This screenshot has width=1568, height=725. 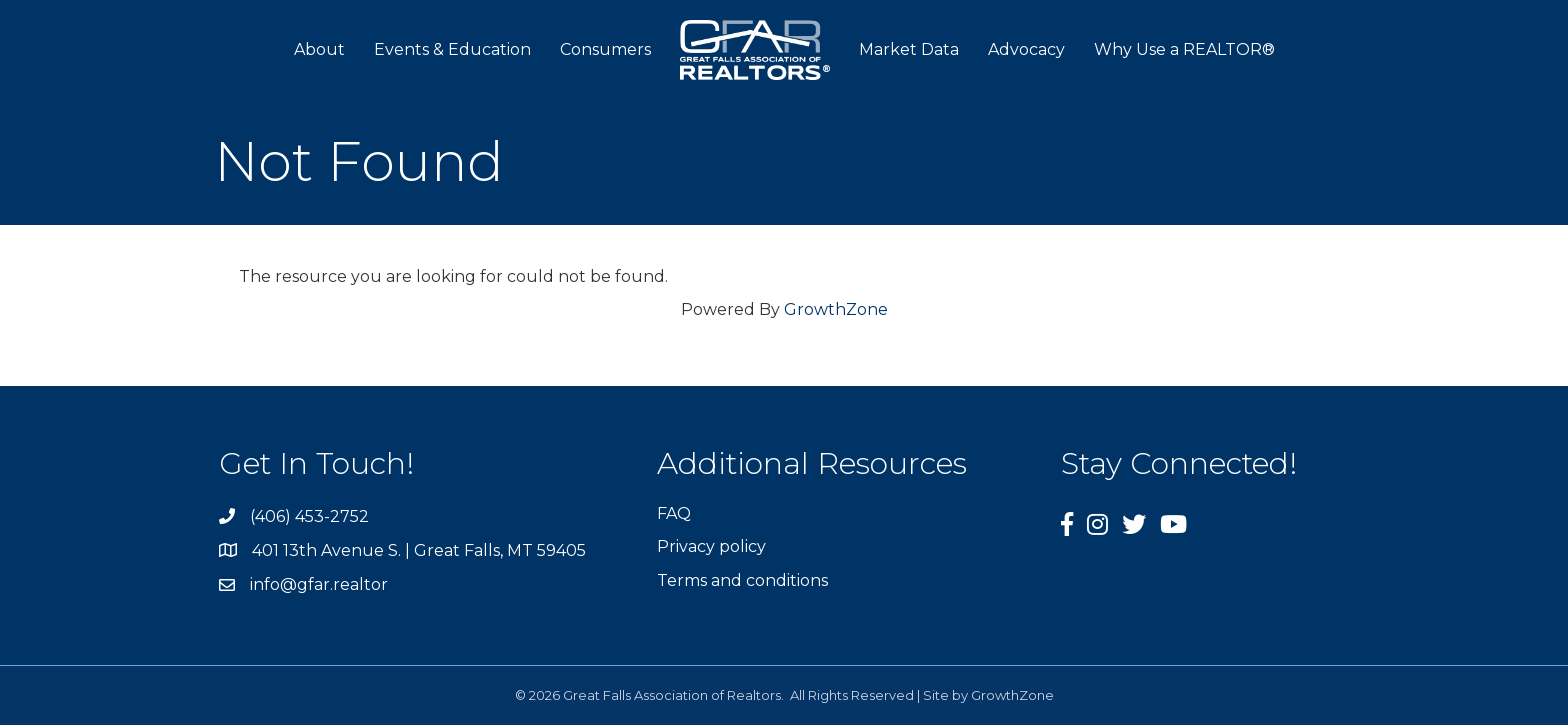 I want to click on GrowthZone, so click(x=836, y=309).